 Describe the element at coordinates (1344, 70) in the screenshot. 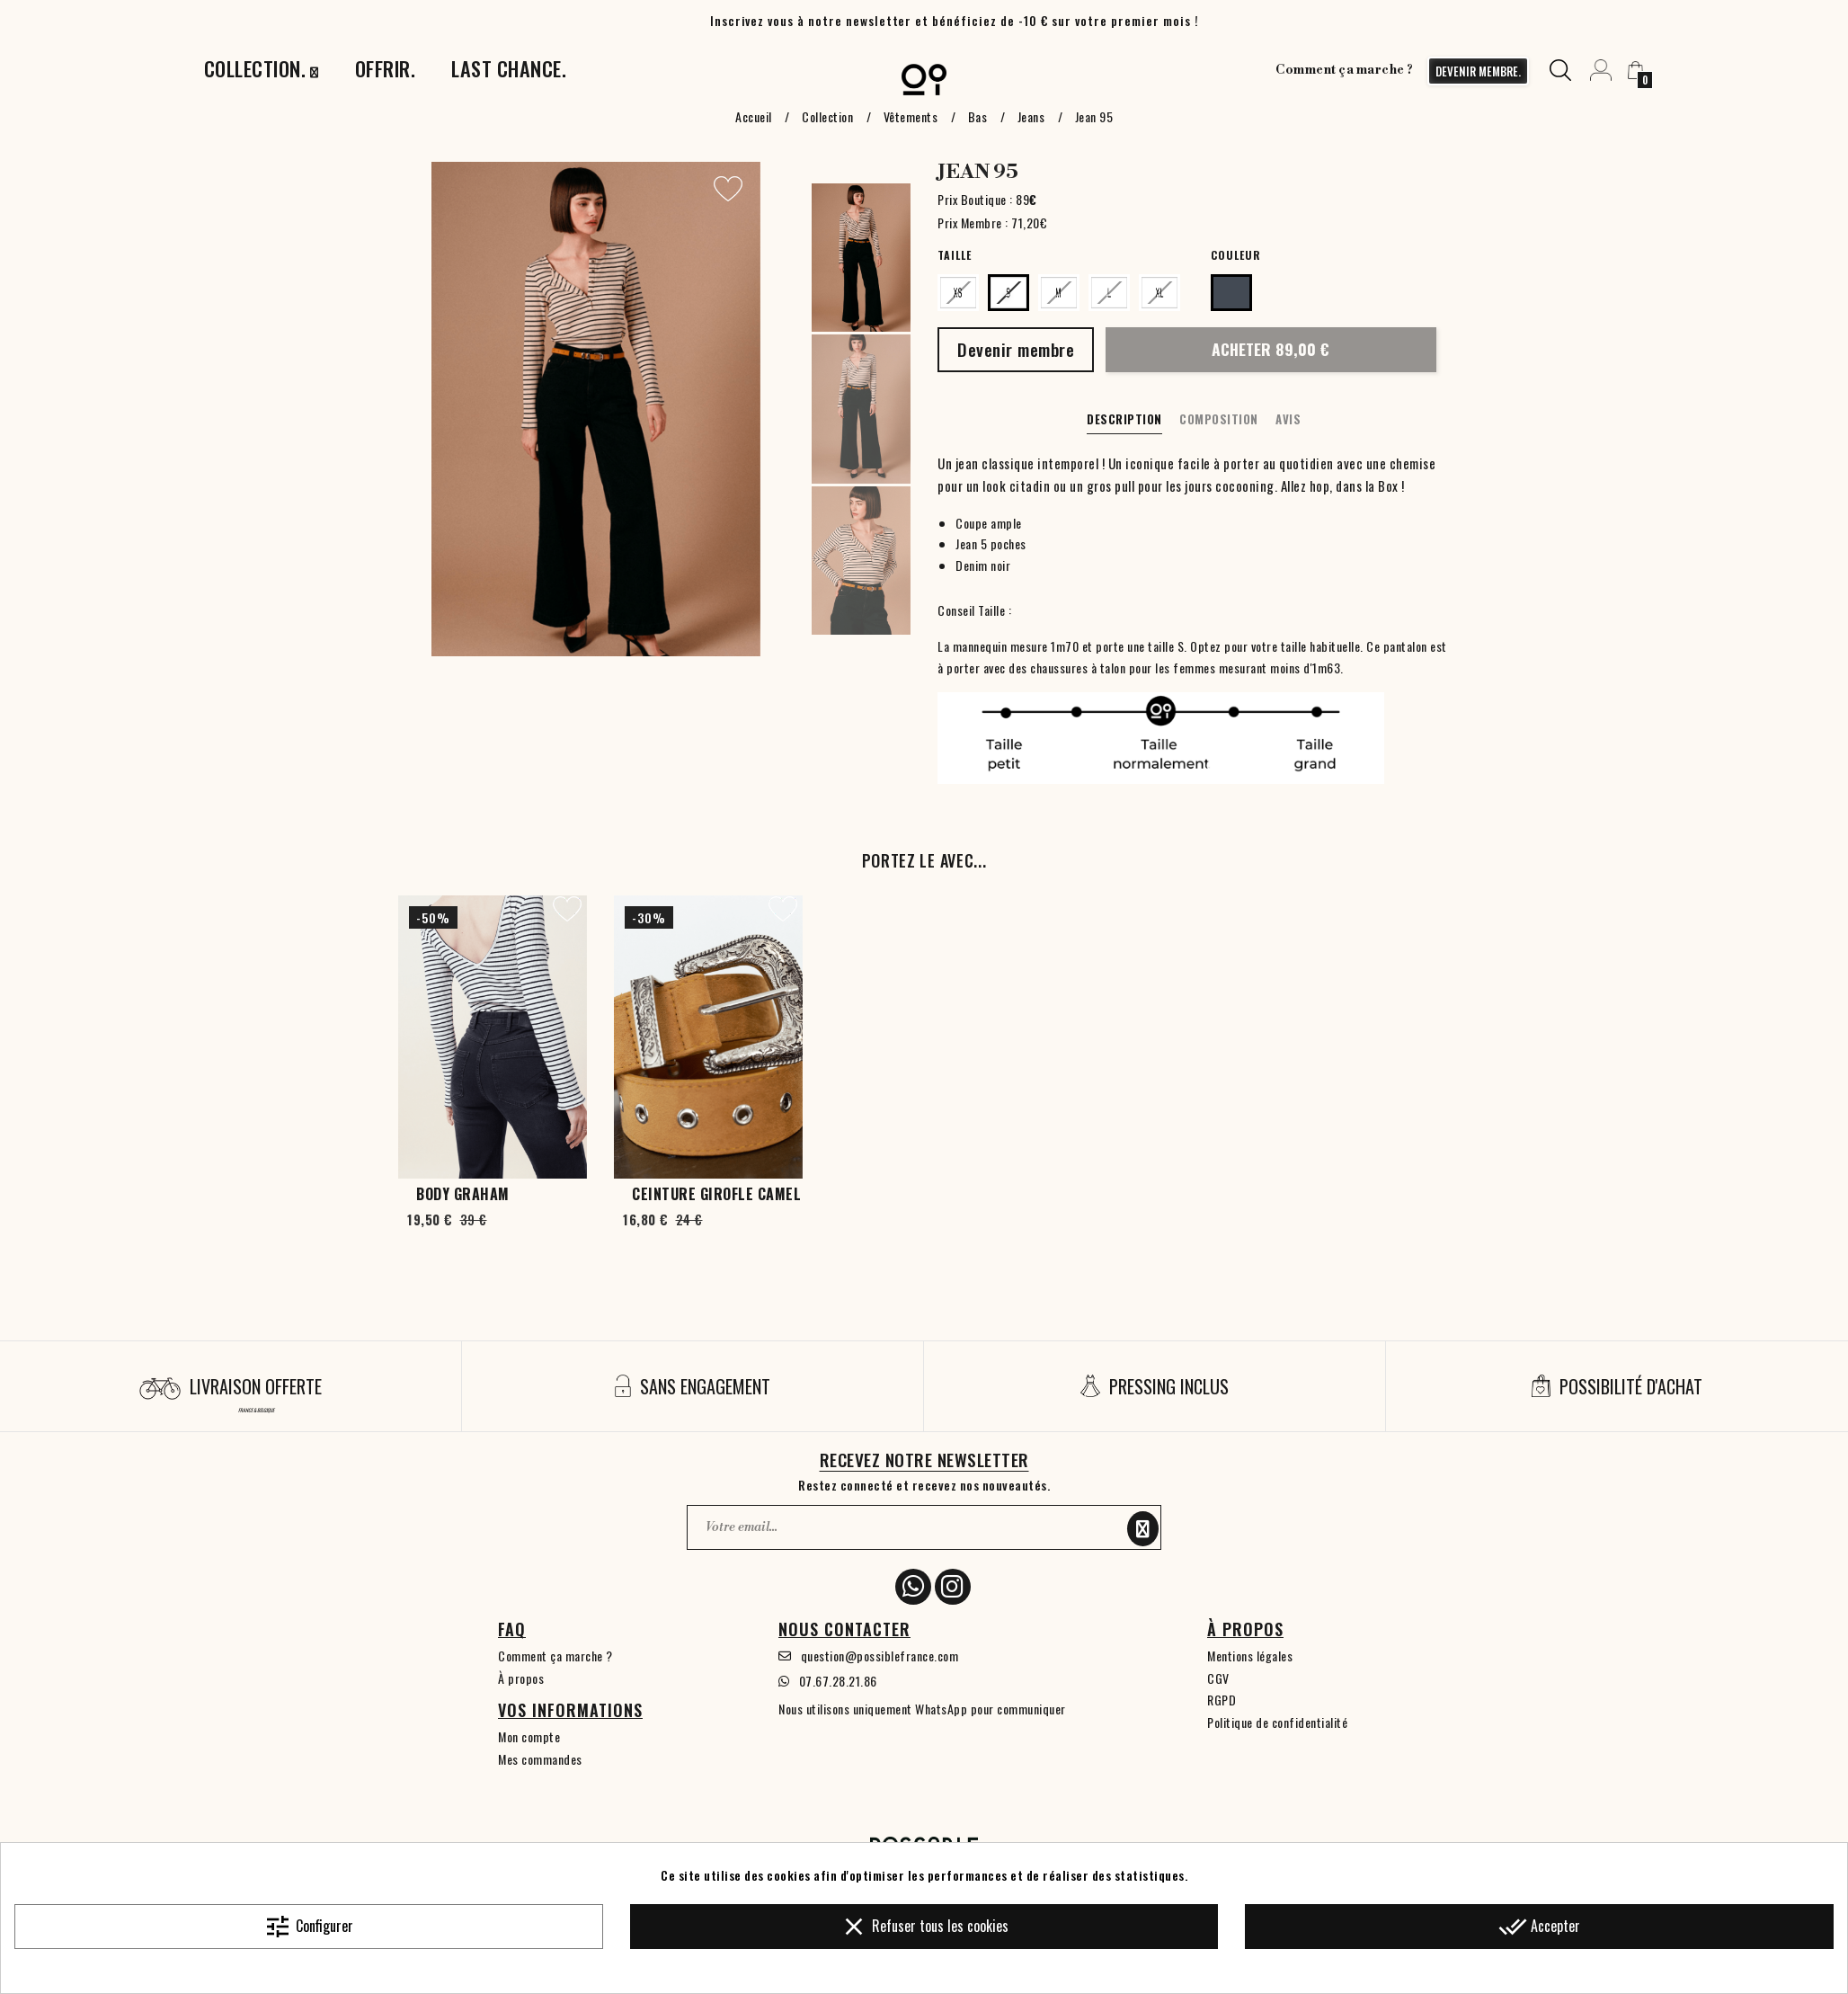

I see `Comment ça marche ?` at that location.